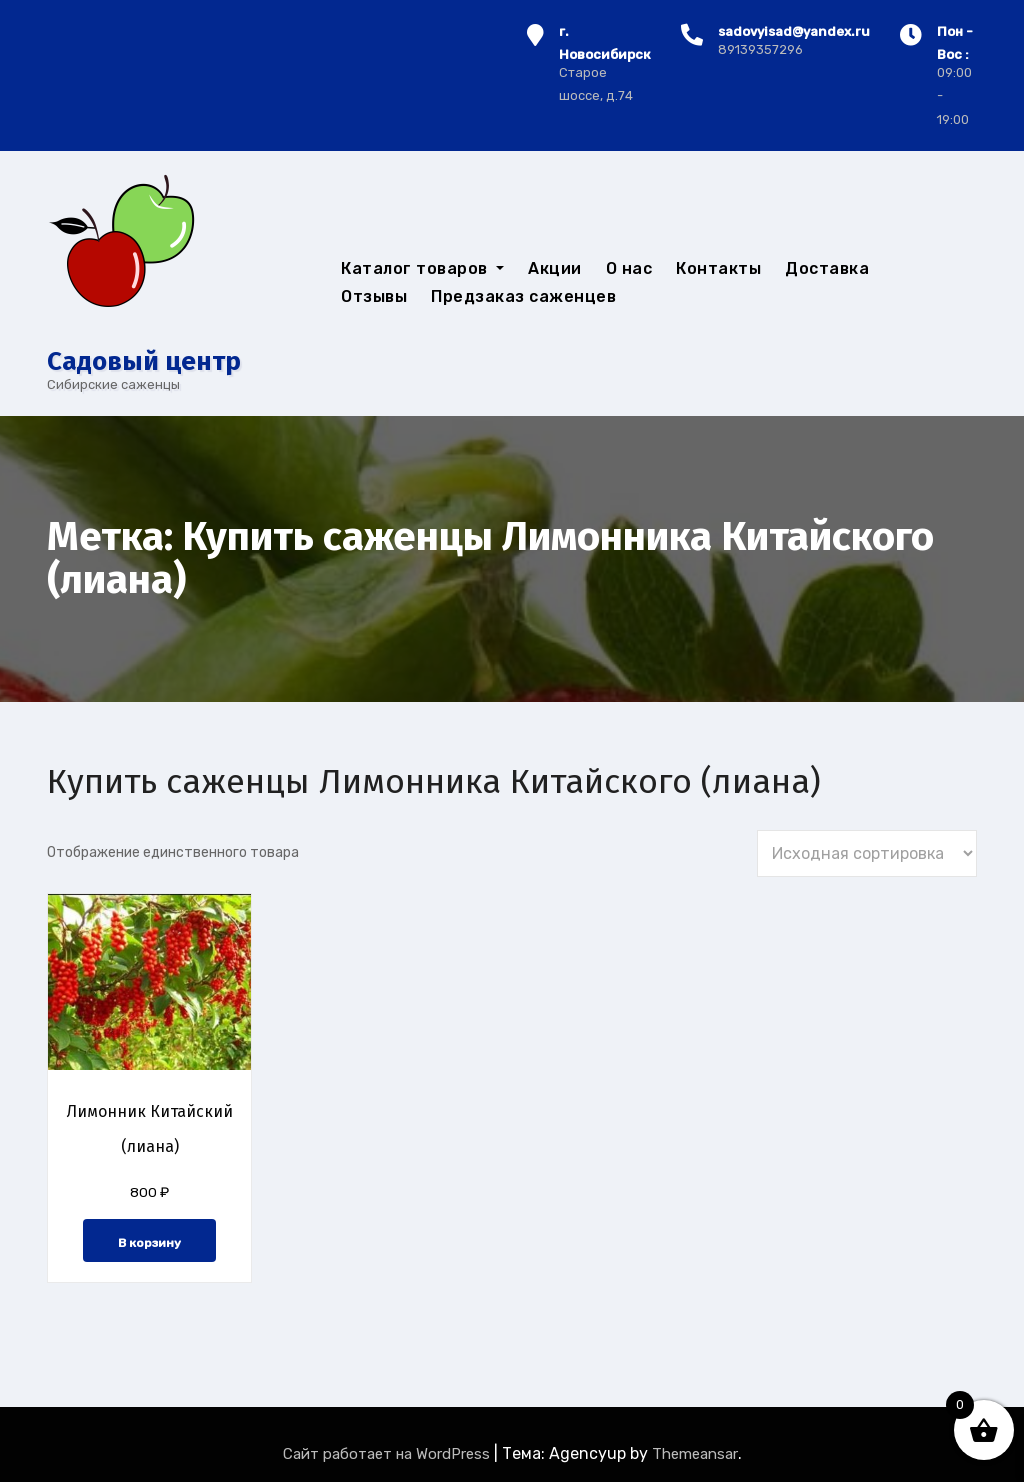 This screenshot has height=1482, width=1024. Describe the element at coordinates (422, 268) in the screenshot. I see `Каталог товаров` at that location.